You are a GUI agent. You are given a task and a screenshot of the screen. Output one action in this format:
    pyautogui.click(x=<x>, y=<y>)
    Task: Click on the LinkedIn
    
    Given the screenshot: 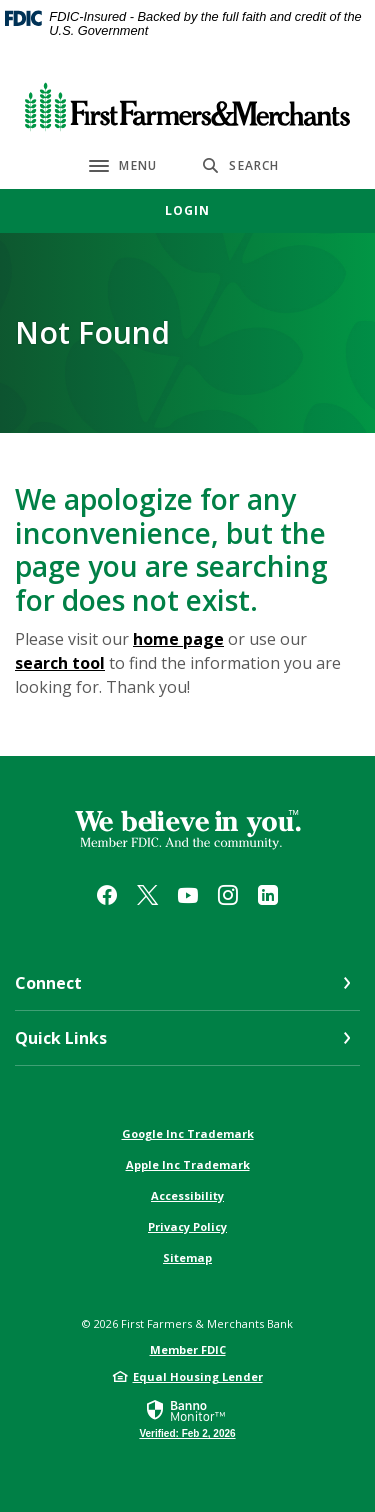 What is the action you would take?
    pyautogui.click(x=268, y=895)
    